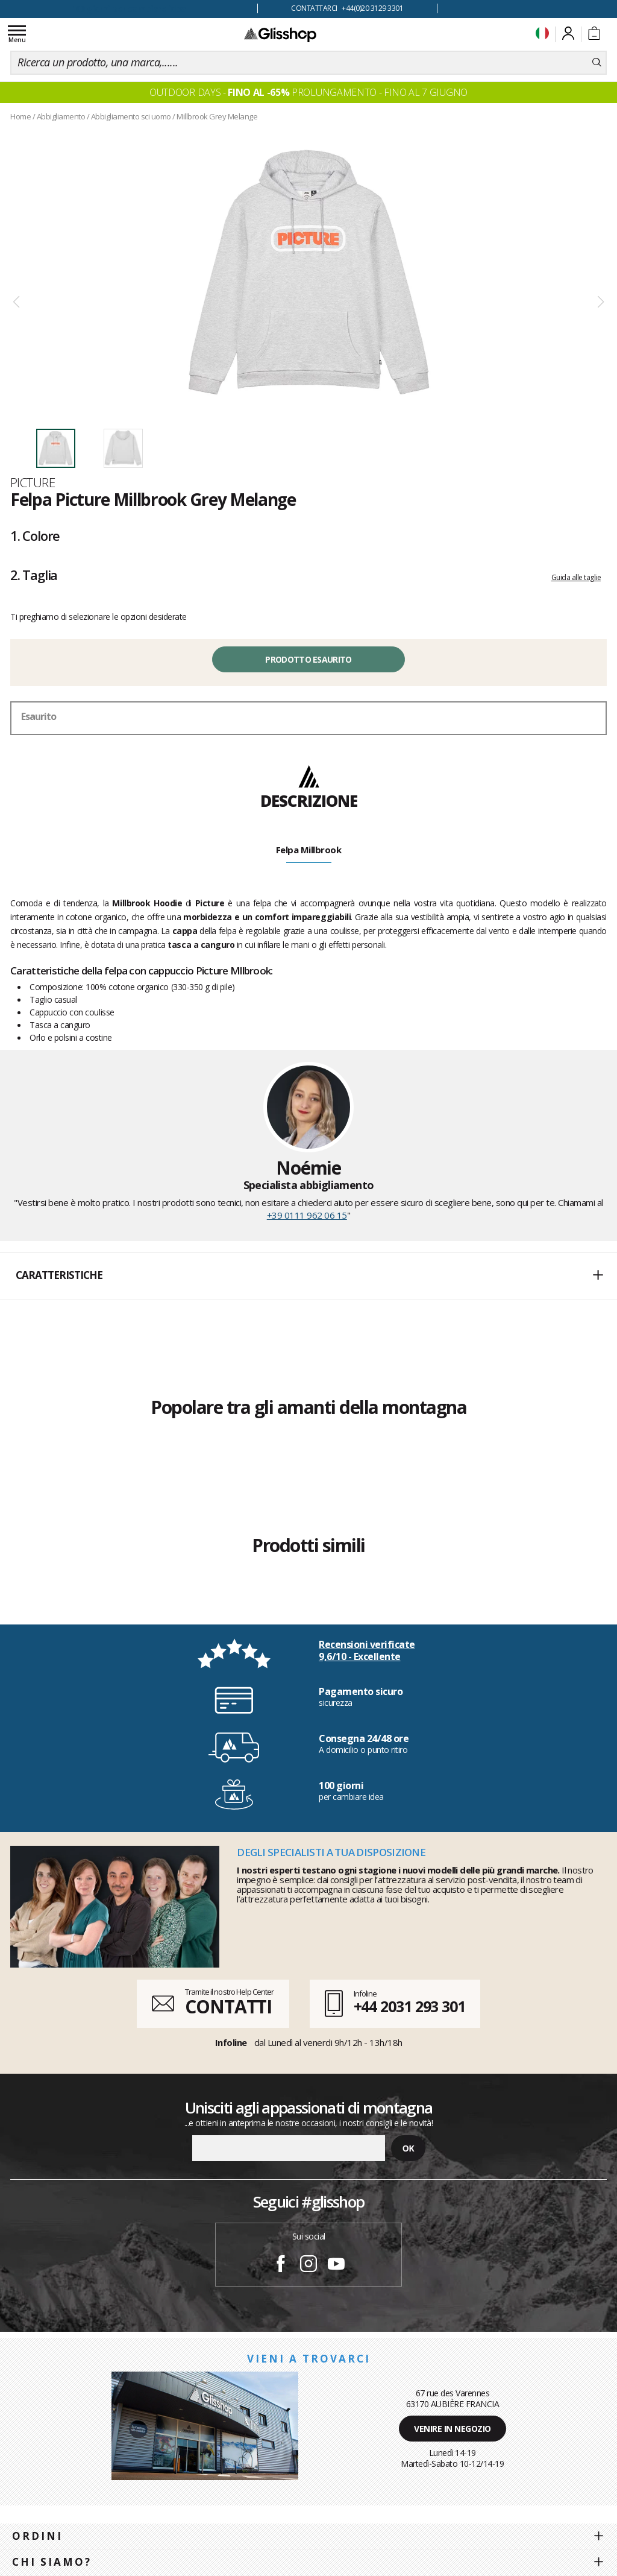 The height and width of the screenshot is (2576, 617). I want to click on Colore, so click(35, 535).